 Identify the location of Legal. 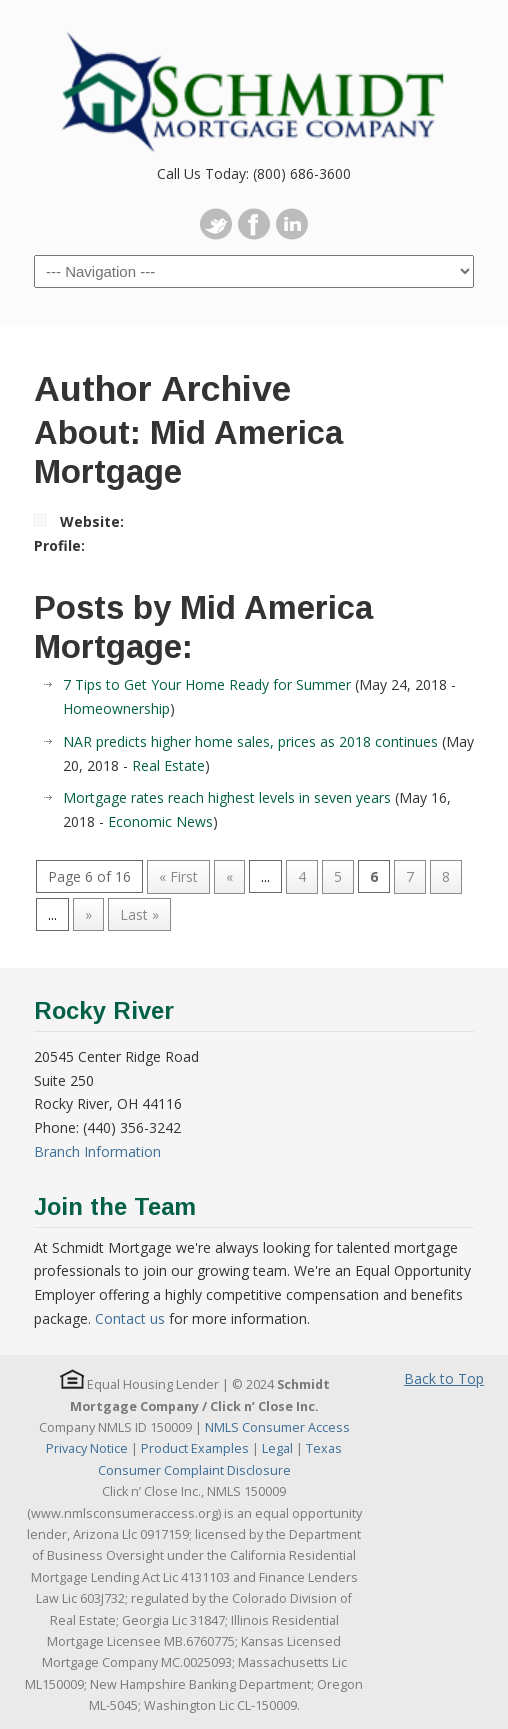
(277, 1448).